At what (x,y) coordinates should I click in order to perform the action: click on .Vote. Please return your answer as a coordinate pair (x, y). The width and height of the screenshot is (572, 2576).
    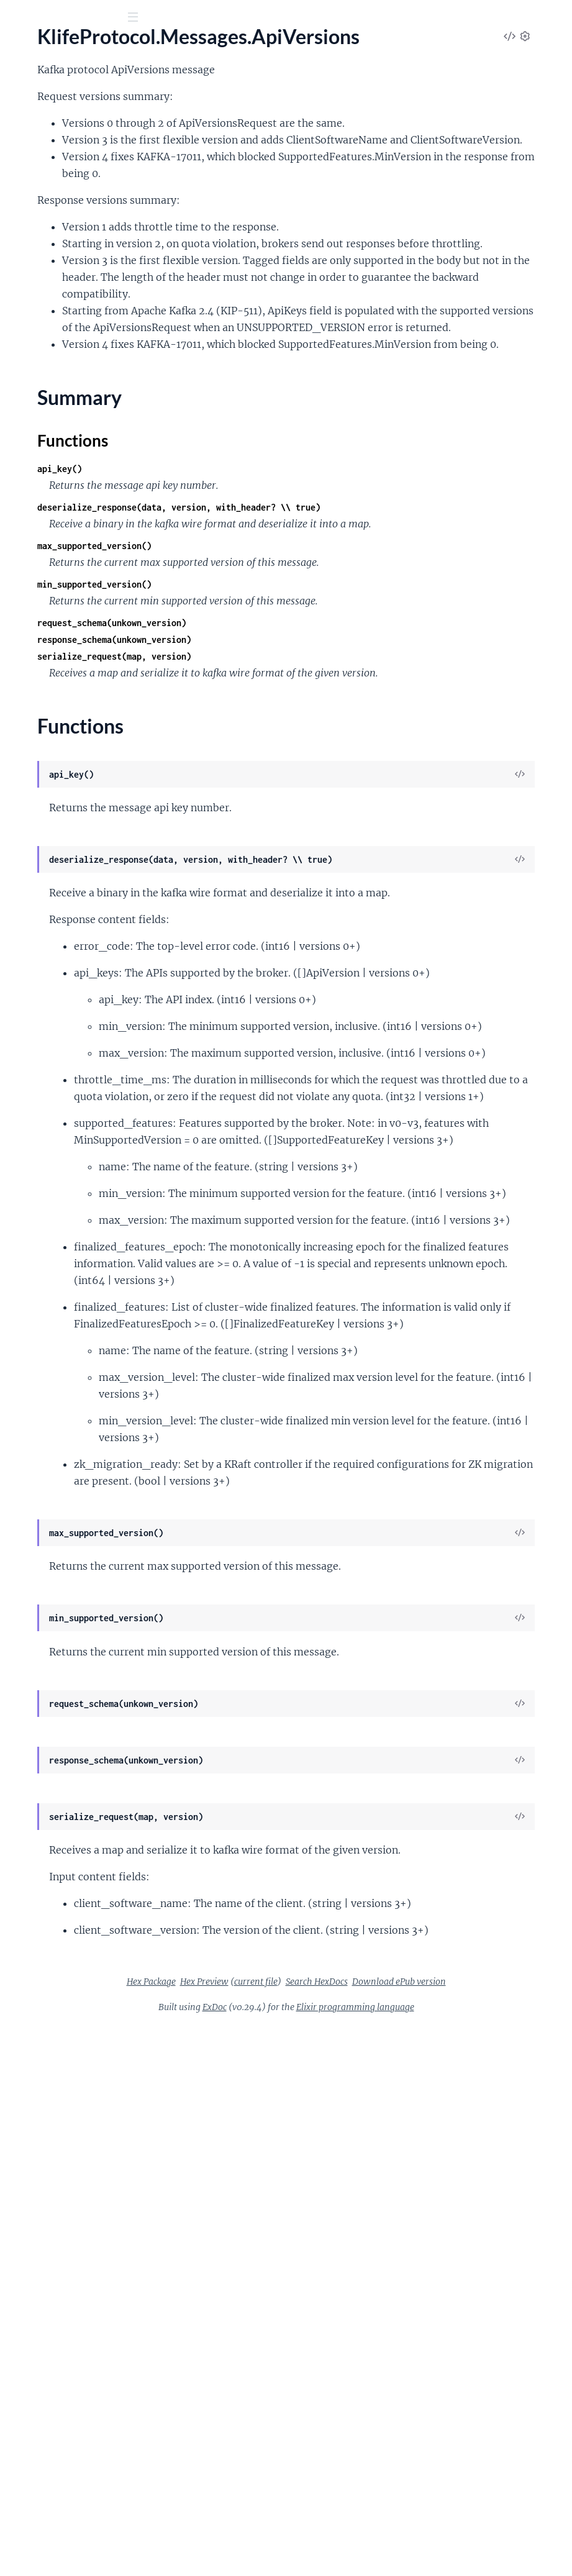
    Looking at the image, I should click on (20, 1625).